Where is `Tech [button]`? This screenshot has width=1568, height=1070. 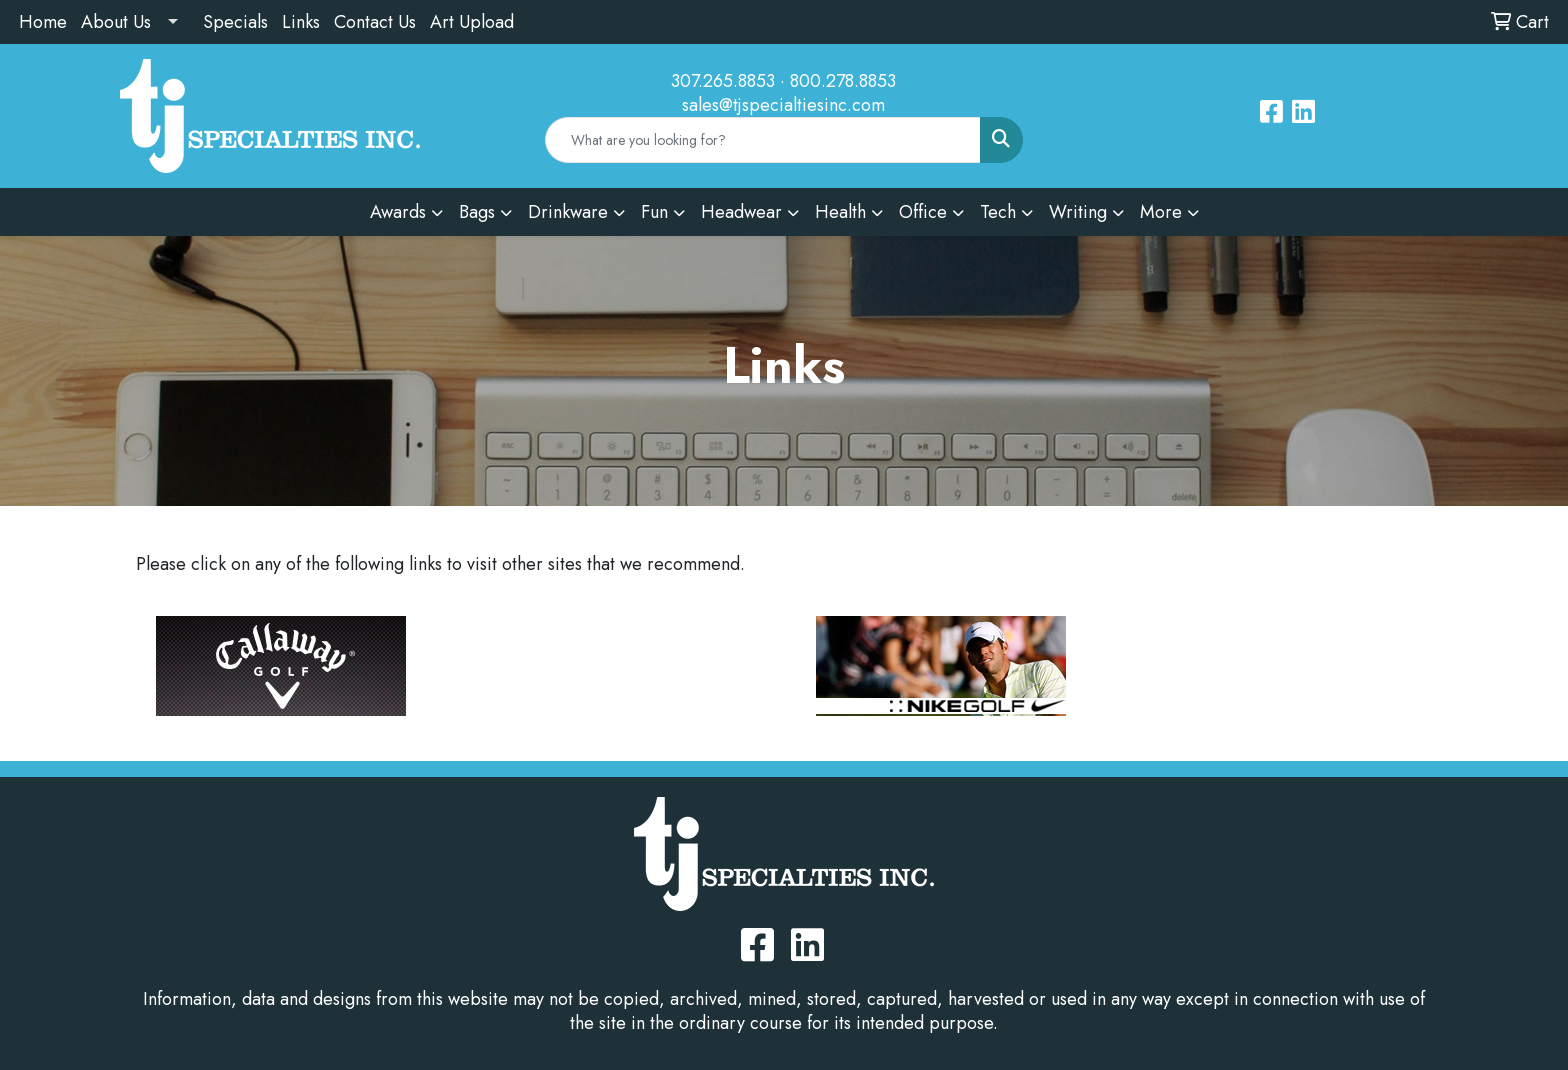
Tech [button] is located at coordinates (998, 212).